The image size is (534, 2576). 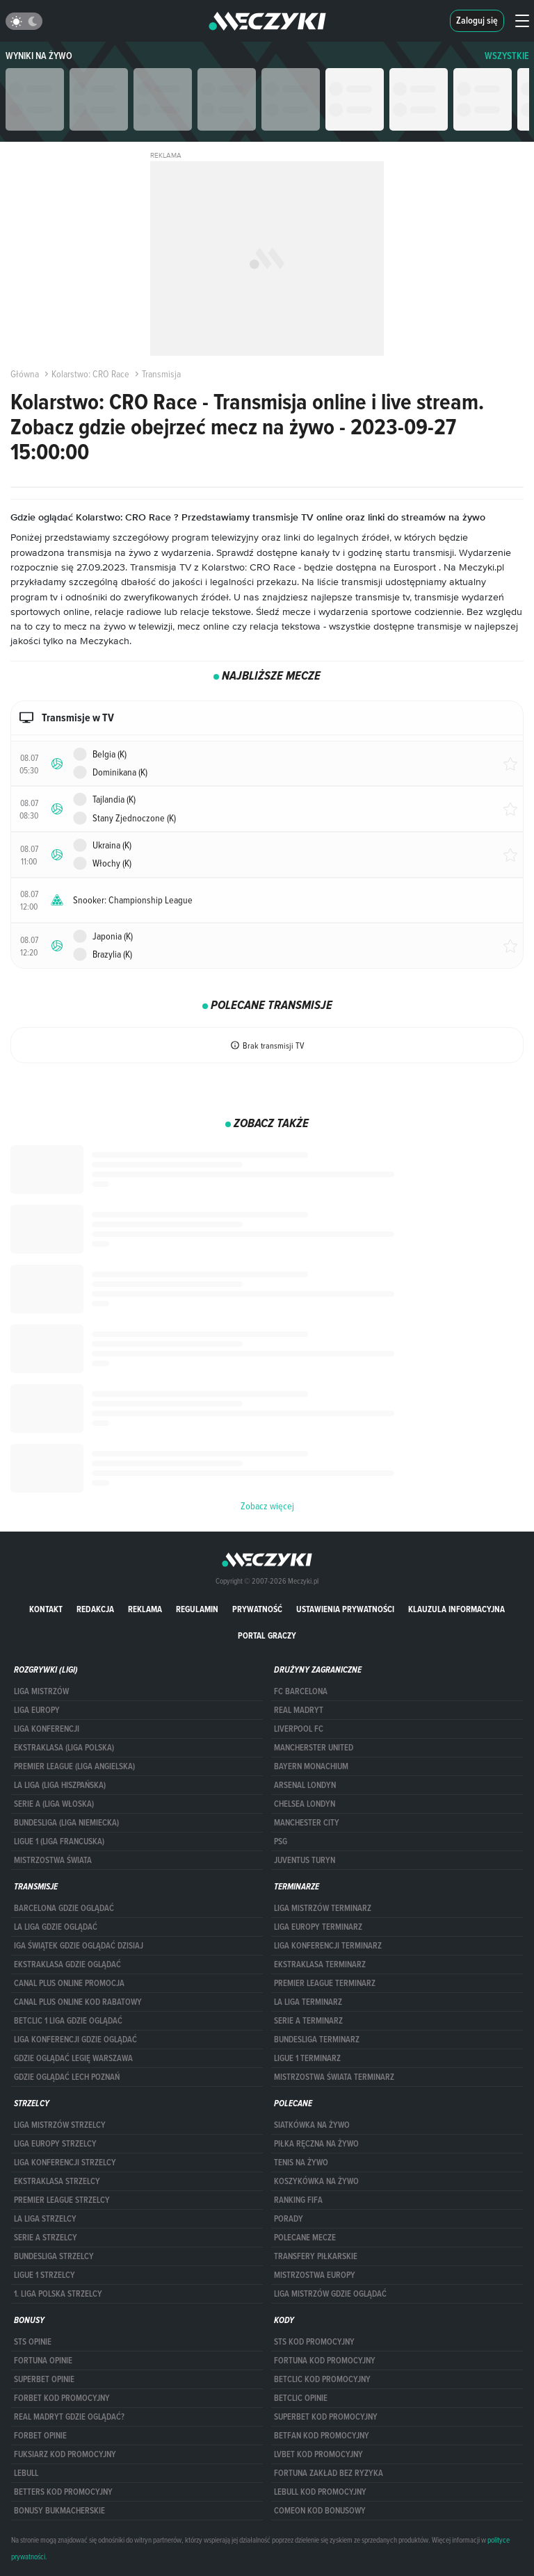 What do you see at coordinates (53, 1860) in the screenshot?
I see `Mistrzostwa Świata` at bounding box center [53, 1860].